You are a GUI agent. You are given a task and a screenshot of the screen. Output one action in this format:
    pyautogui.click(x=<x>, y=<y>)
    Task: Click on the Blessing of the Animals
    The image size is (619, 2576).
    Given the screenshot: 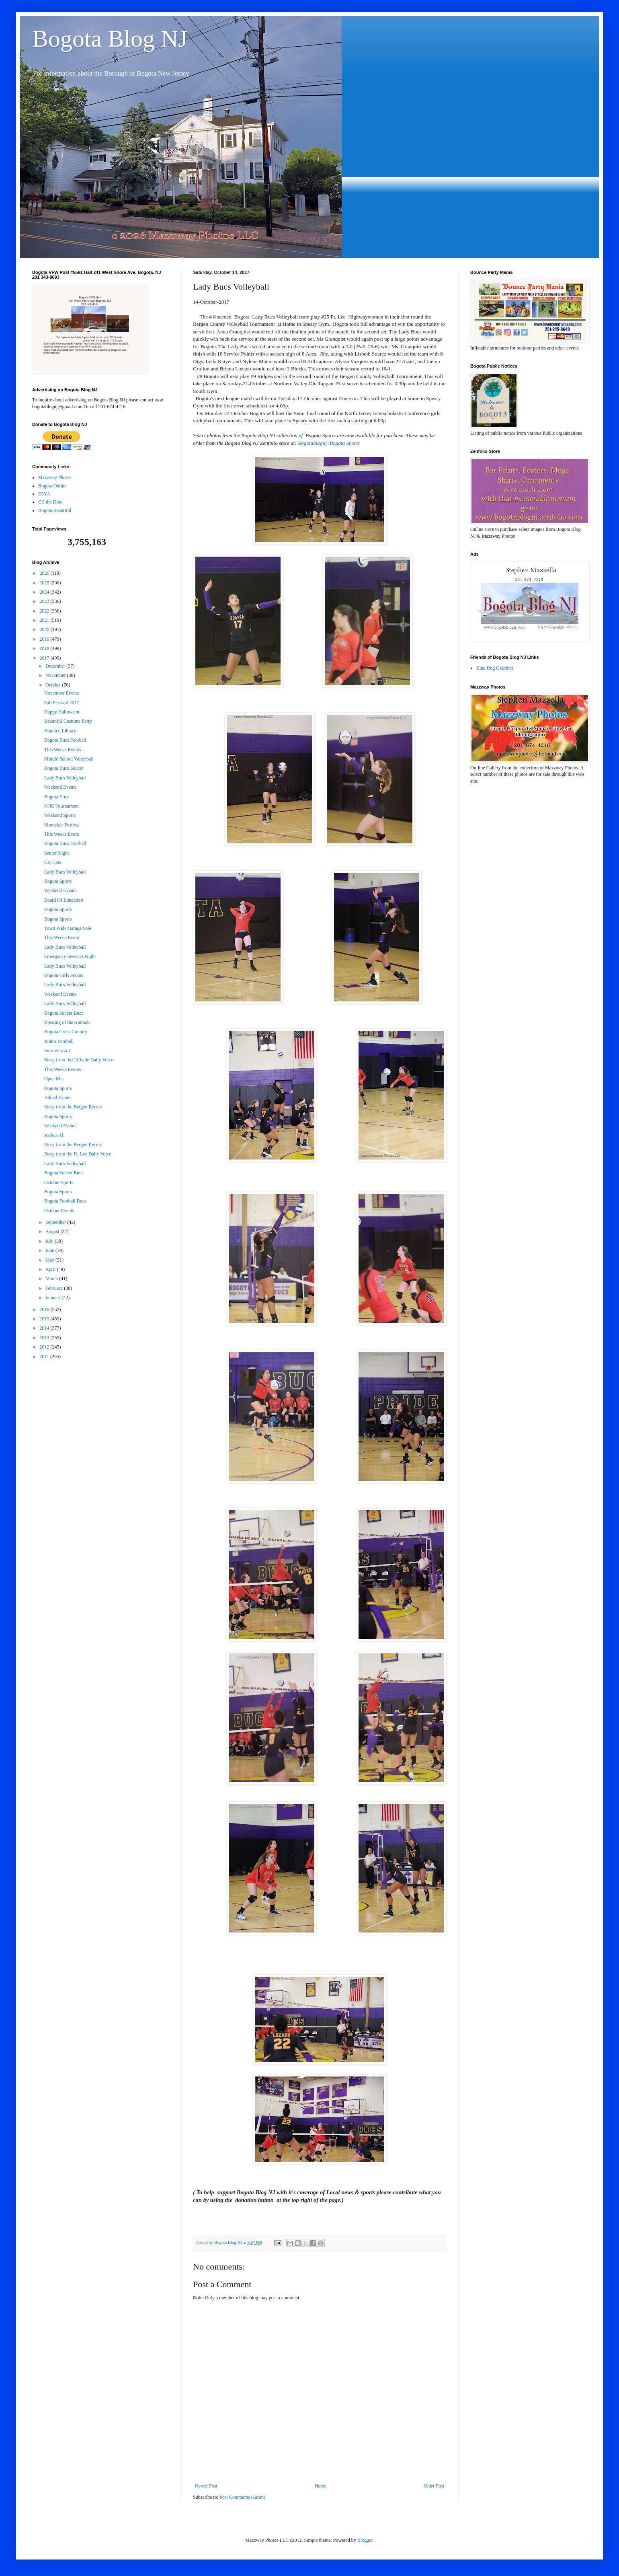 What is the action you would take?
    pyautogui.click(x=67, y=1022)
    